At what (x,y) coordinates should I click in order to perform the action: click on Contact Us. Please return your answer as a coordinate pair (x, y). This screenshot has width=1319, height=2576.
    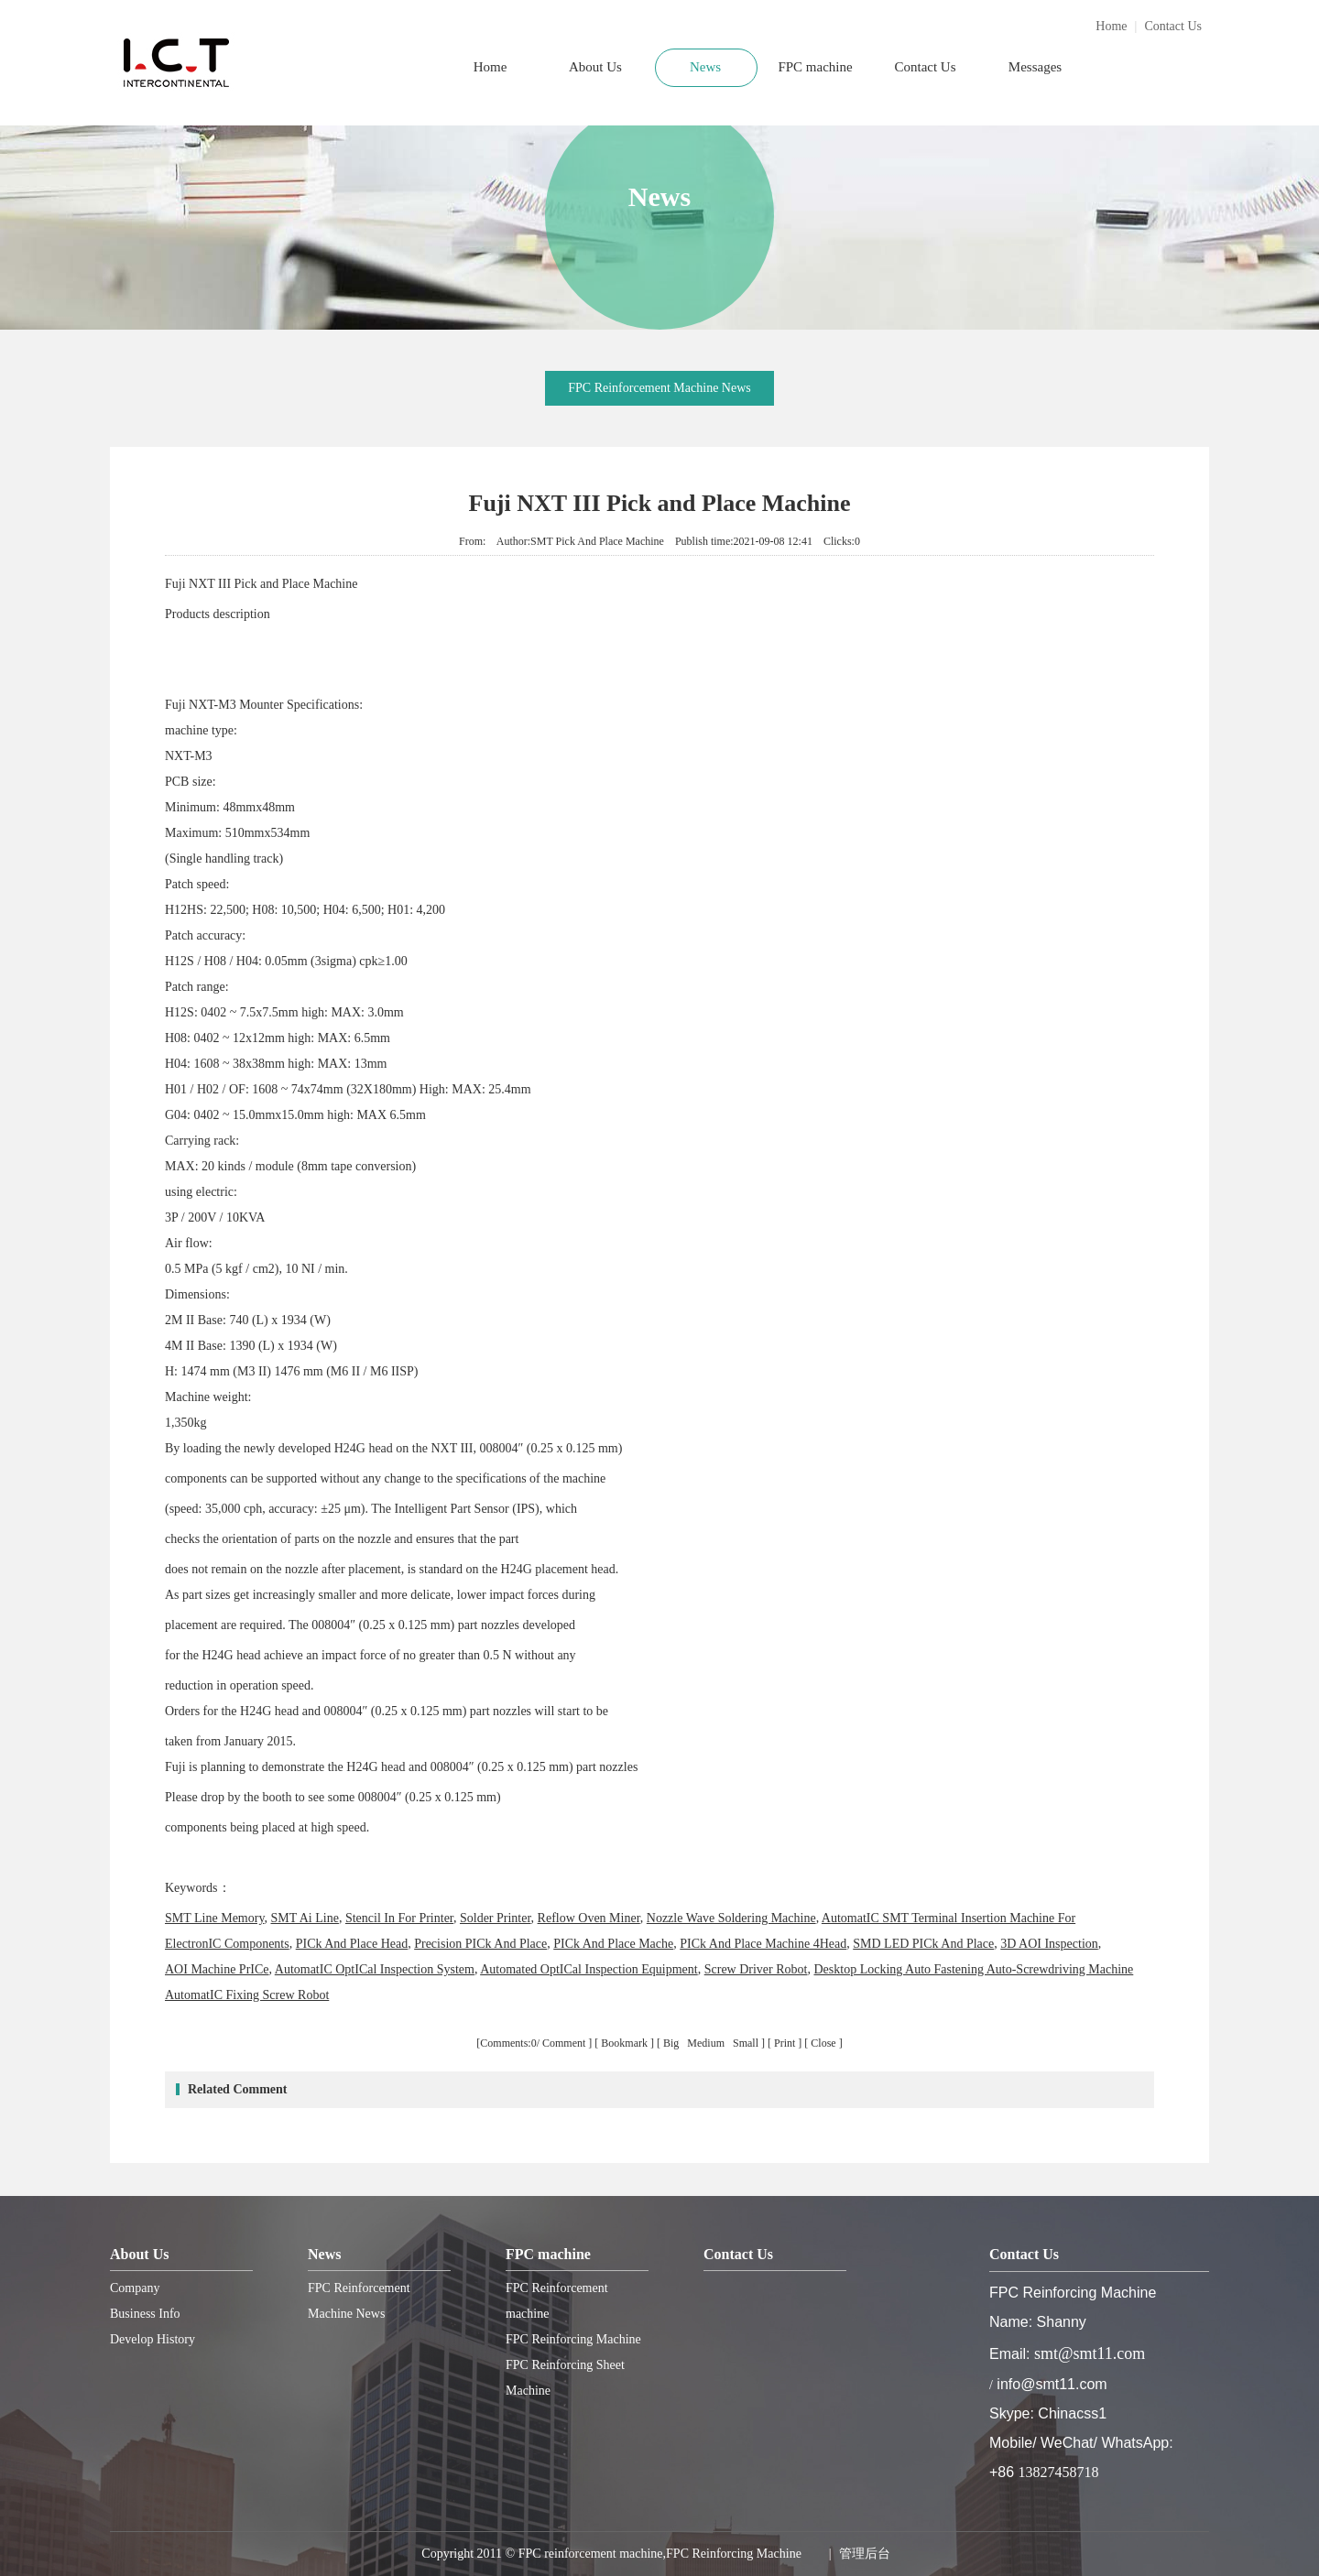
    Looking at the image, I should click on (1173, 26).